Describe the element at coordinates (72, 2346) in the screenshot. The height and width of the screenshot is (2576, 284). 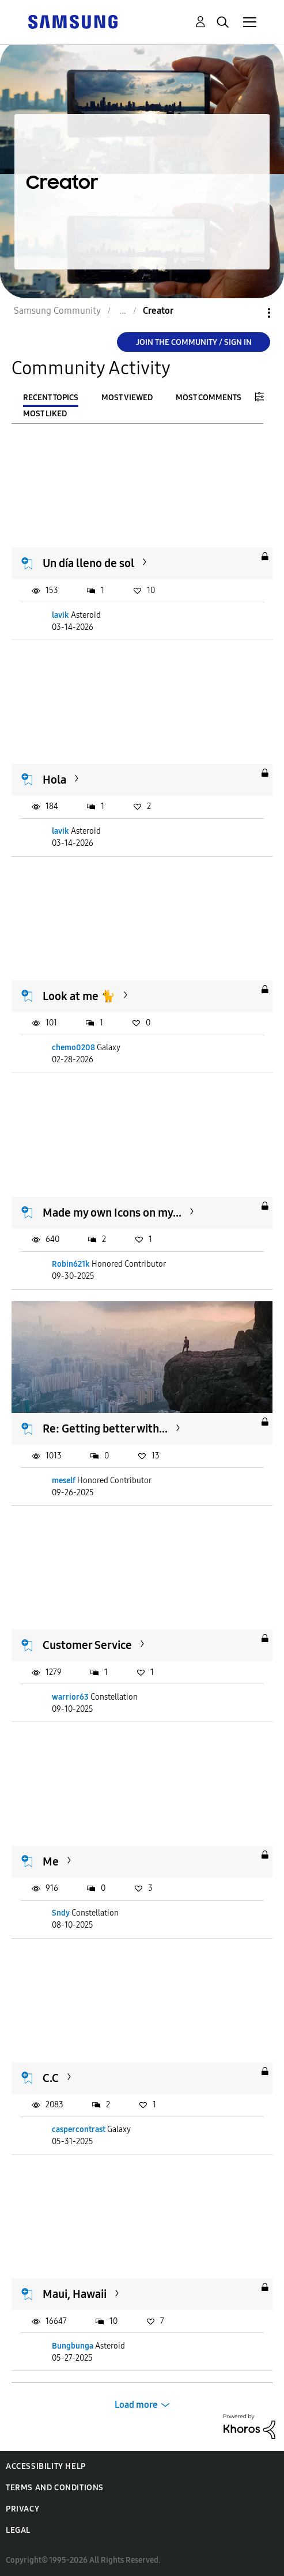
I see `Bungbunga` at that location.